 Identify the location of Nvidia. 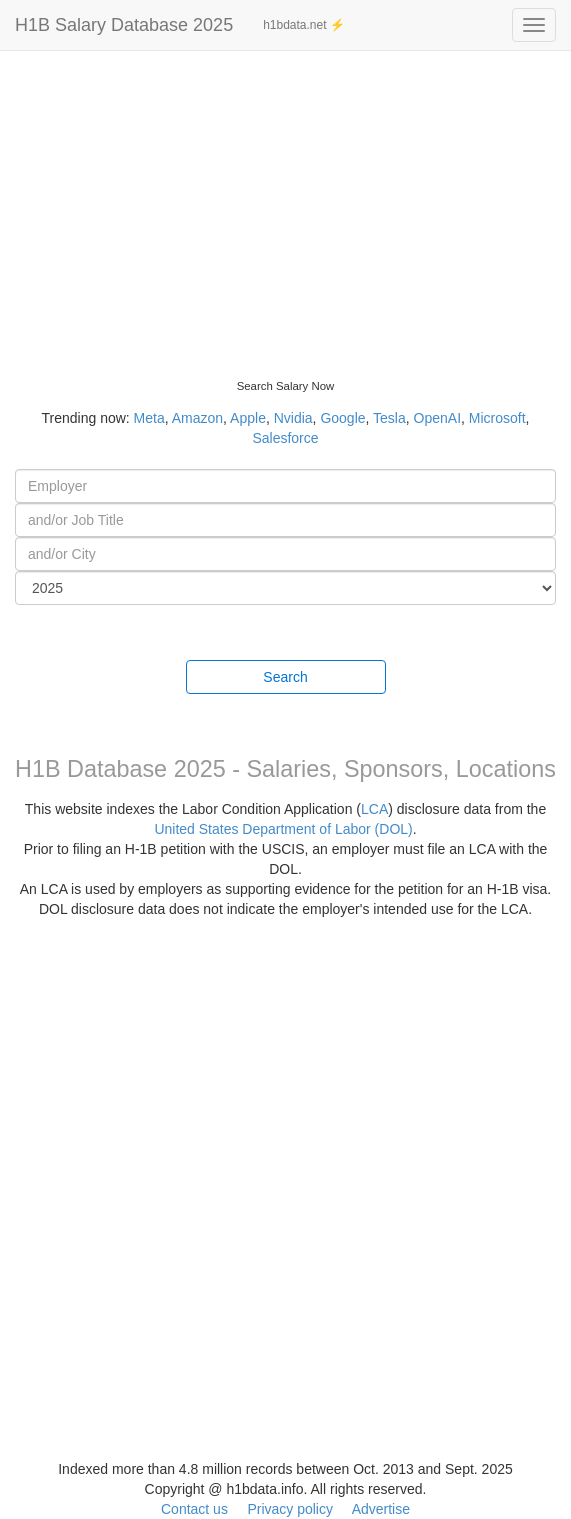
(293, 418).